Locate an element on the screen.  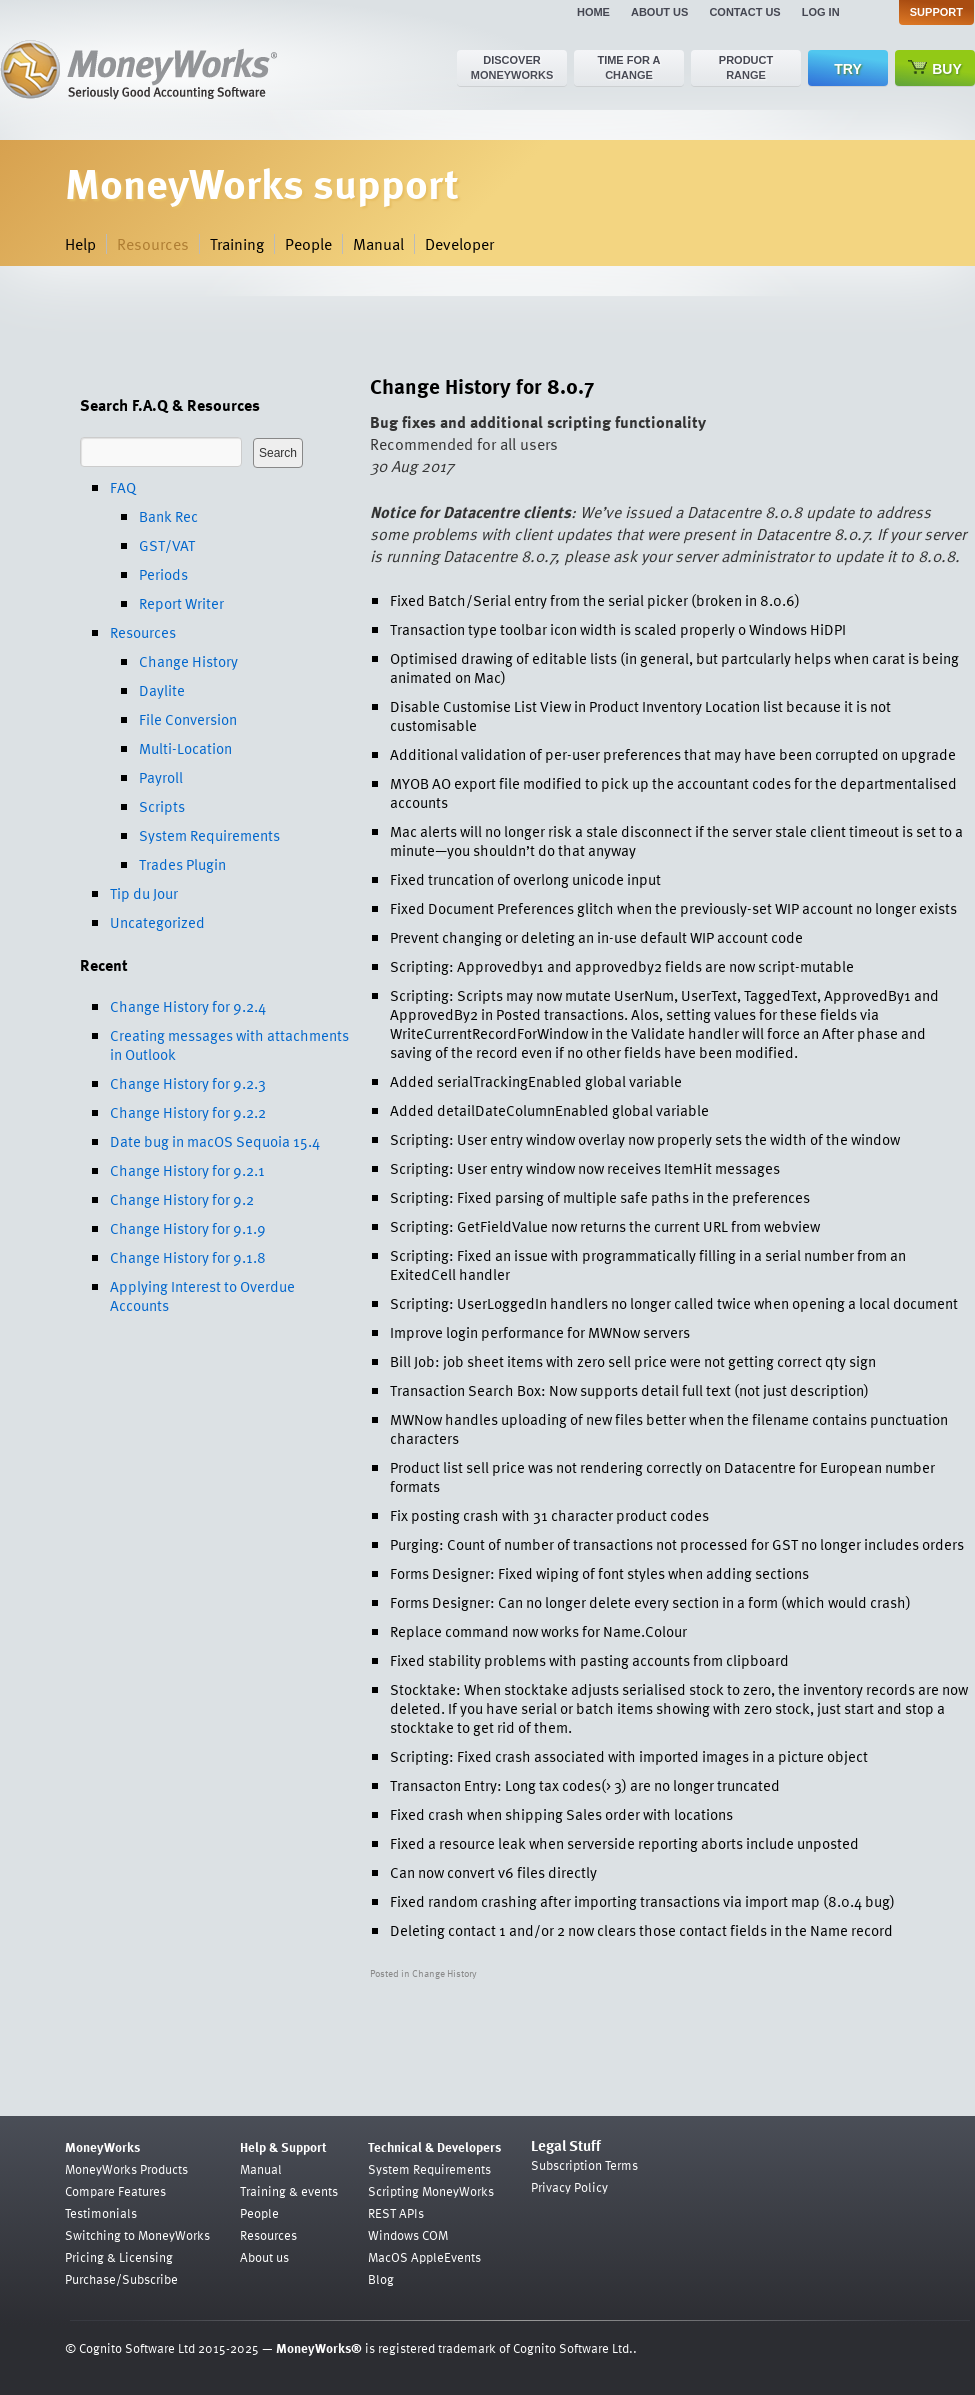
Change History for 8.0.7 is located at coordinates (482, 385).